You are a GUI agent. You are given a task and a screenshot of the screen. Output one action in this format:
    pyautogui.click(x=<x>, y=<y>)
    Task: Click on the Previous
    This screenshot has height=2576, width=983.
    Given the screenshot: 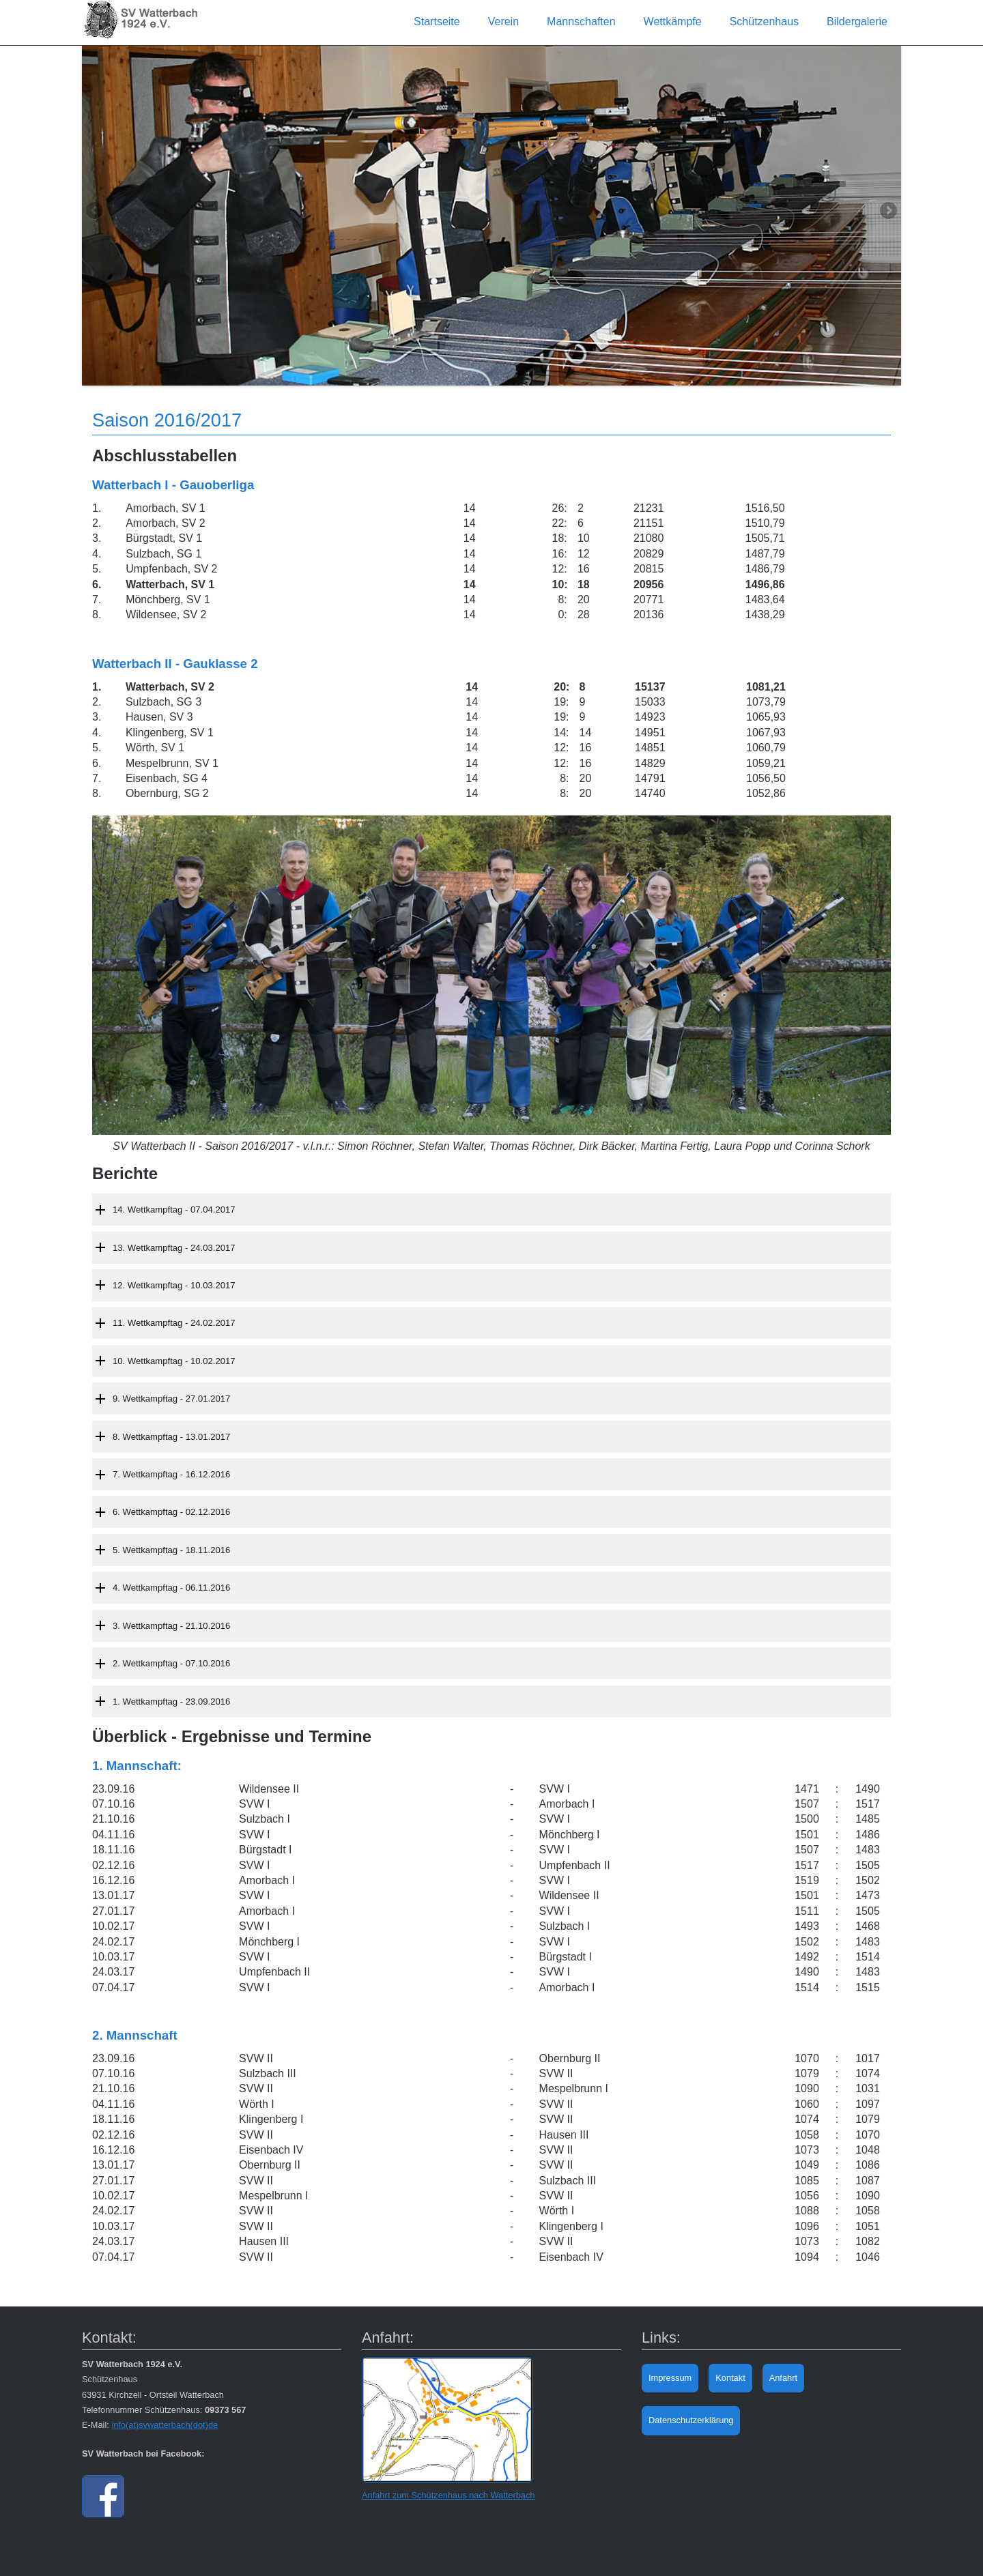 What is the action you would take?
    pyautogui.click(x=95, y=211)
    